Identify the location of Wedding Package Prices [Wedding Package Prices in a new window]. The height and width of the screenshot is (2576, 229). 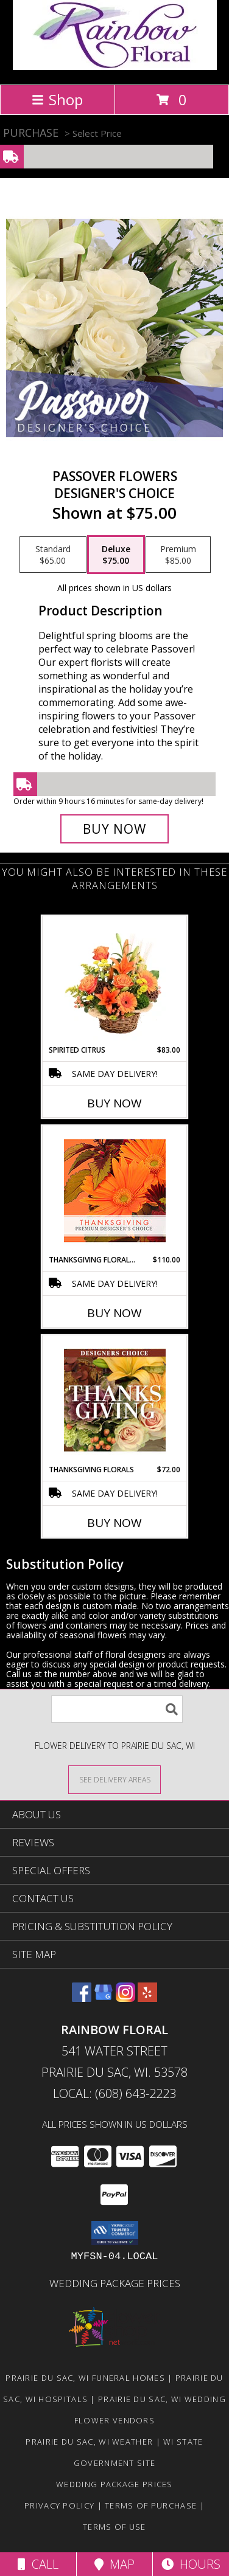
(114, 2283).